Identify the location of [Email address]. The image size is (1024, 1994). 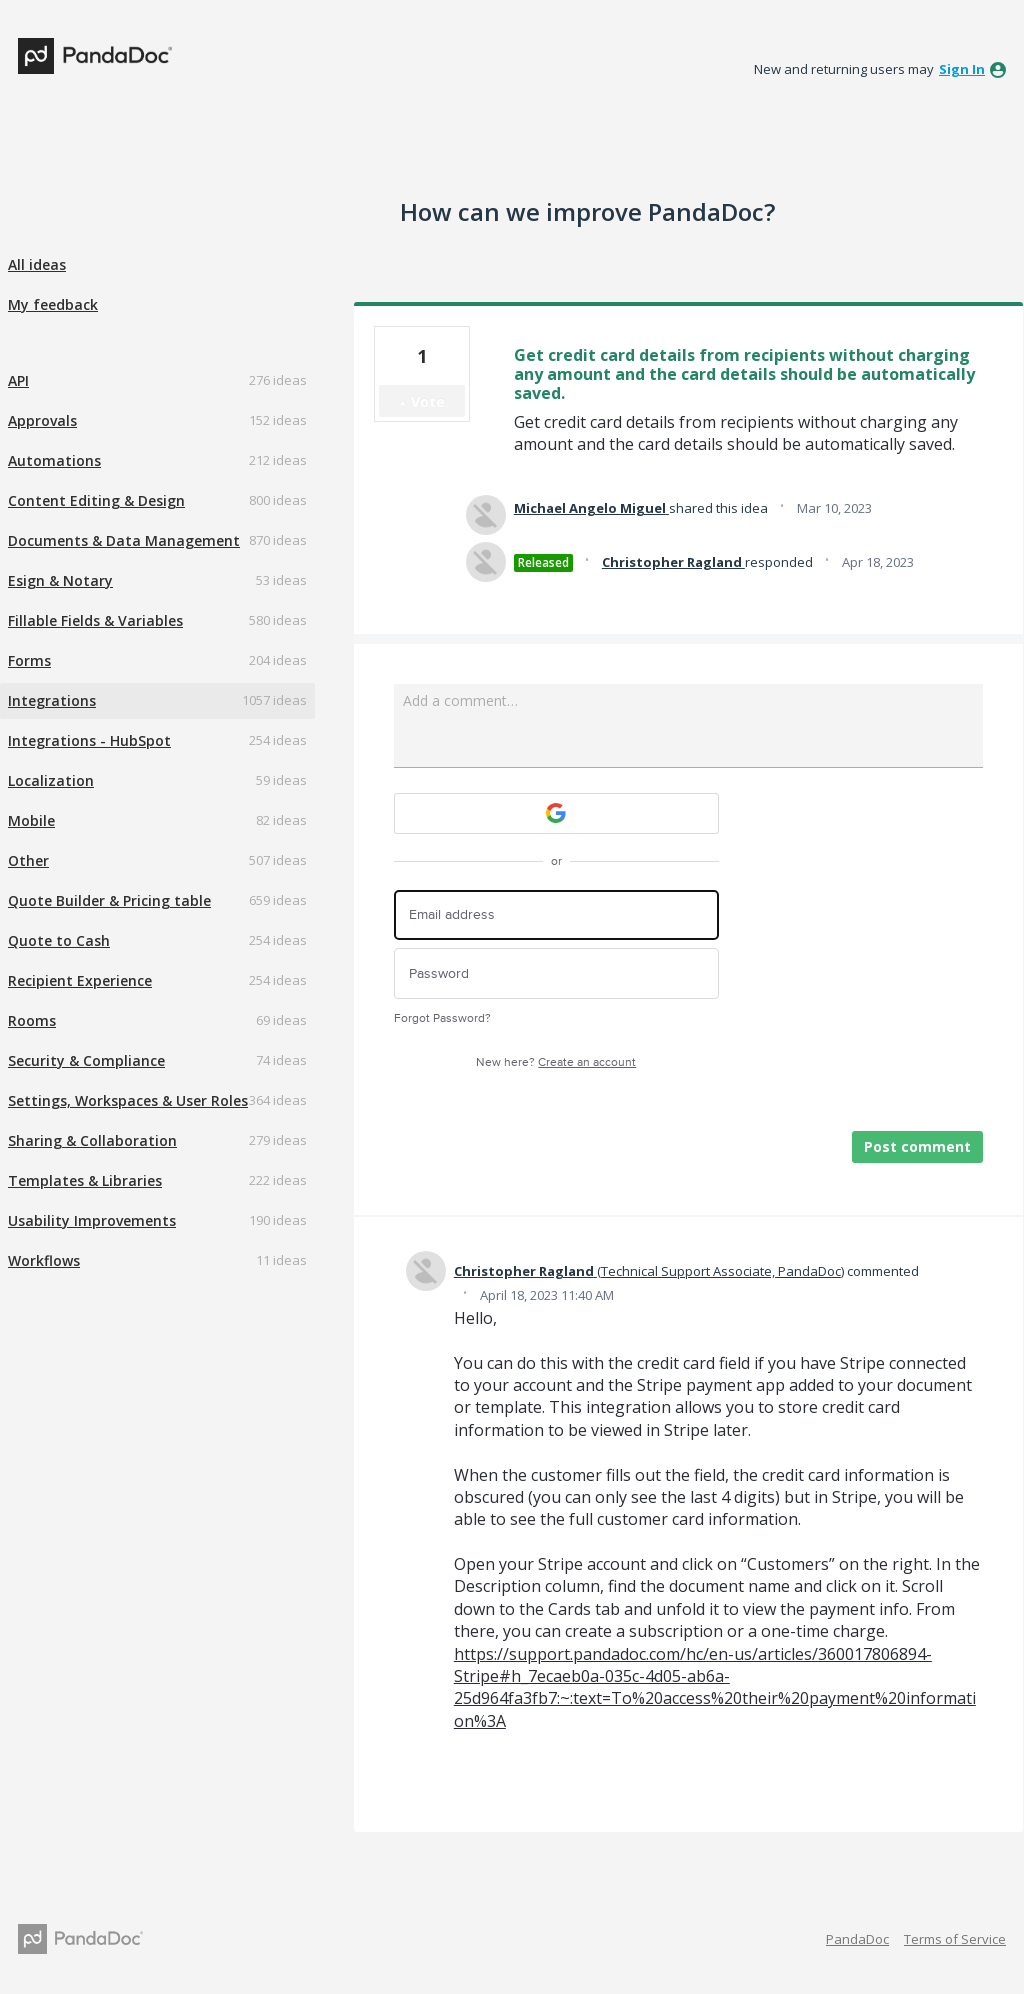
(556, 915).